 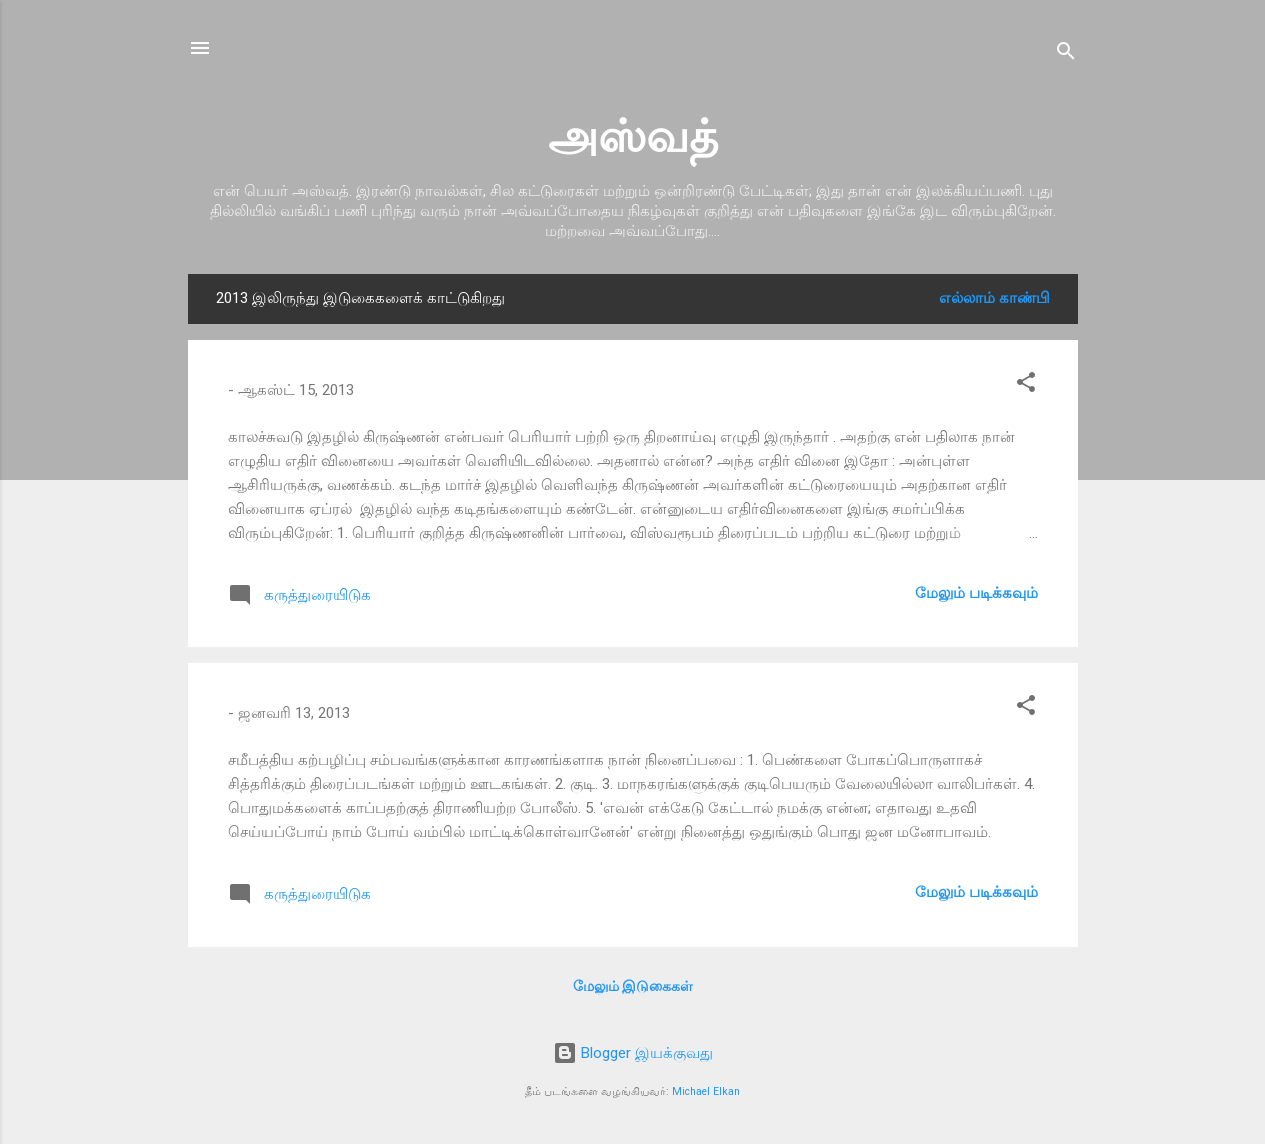 What do you see at coordinates (633, 1053) in the screenshot?
I see `Blogger இயக்குவது` at bounding box center [633, 1053].